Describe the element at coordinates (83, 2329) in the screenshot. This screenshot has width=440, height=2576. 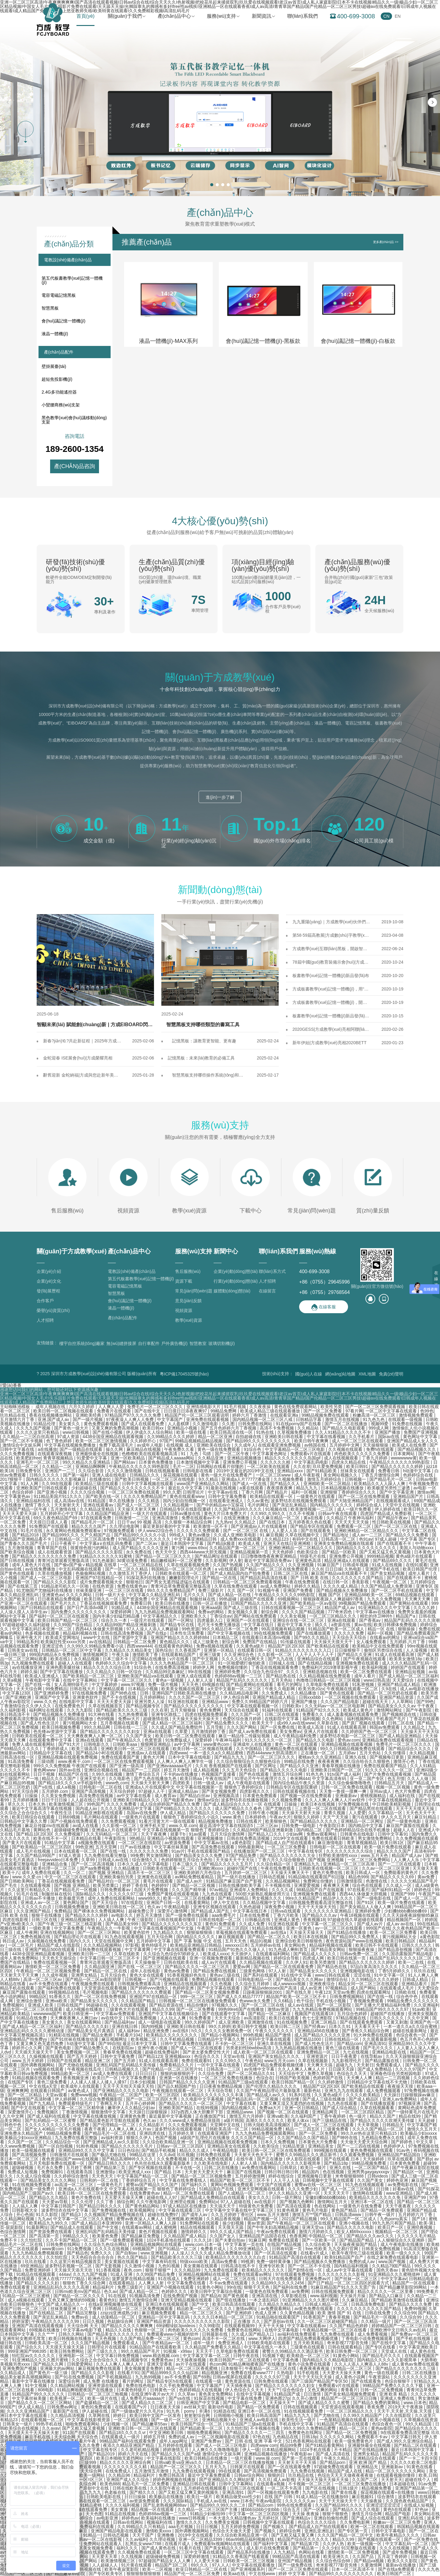
I see `中文字幕av电影下载` at that location.